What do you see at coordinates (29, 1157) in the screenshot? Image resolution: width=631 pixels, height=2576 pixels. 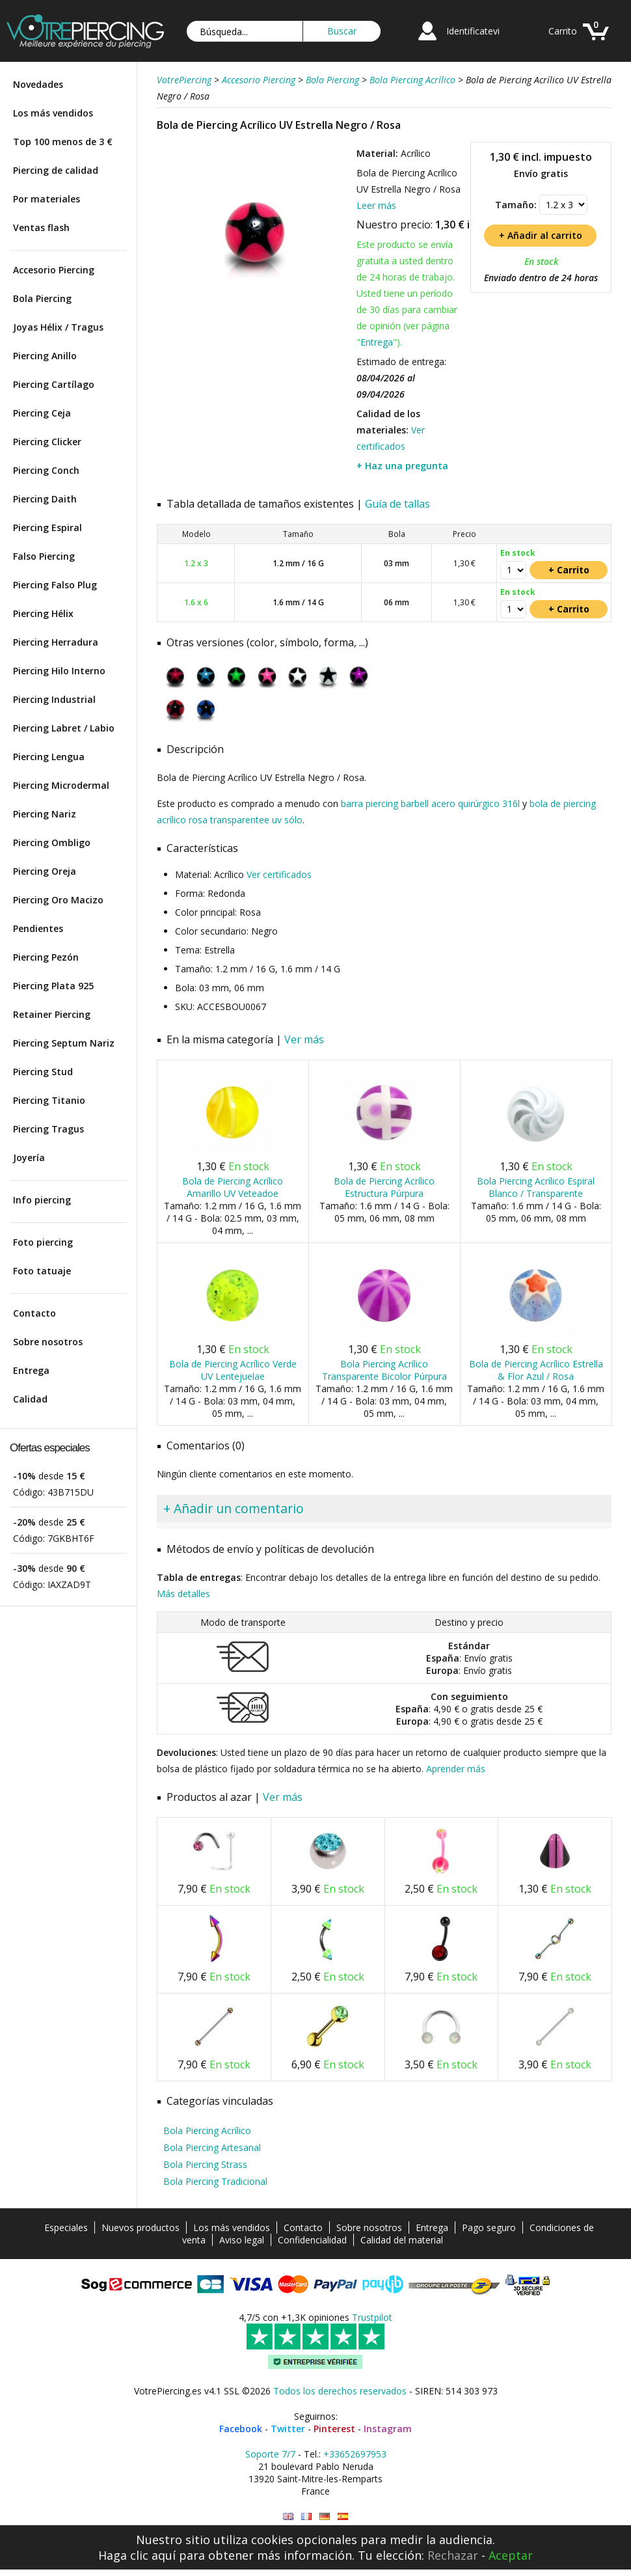 I see `Joyería` at bounding box center [29, 1157].